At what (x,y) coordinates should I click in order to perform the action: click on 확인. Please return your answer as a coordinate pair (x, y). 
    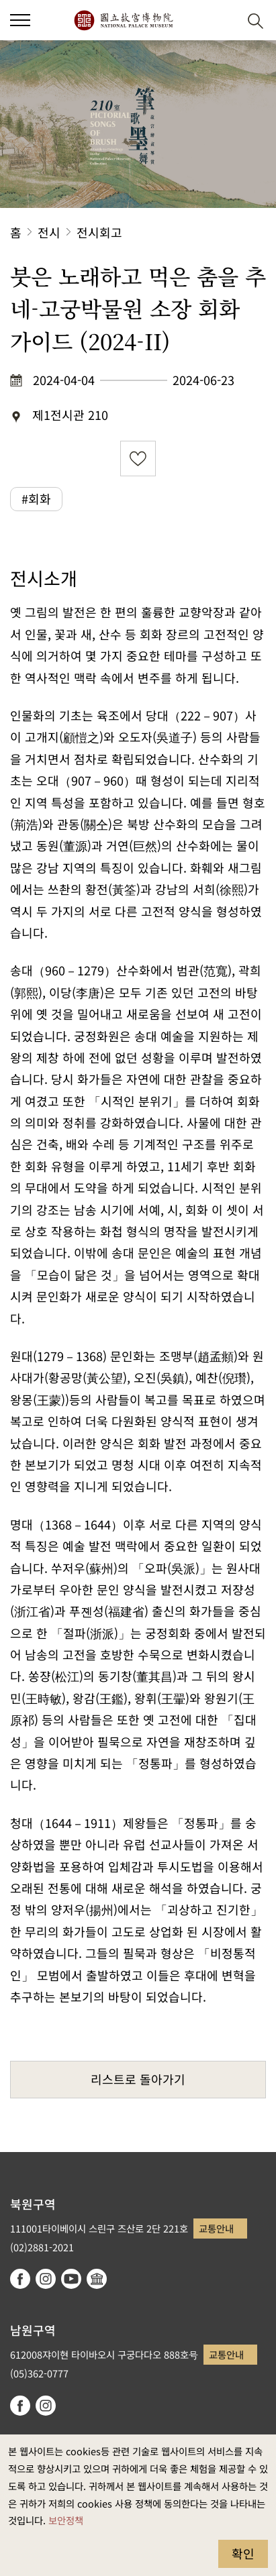
    Looking at the image, I should click on (243, 2553).